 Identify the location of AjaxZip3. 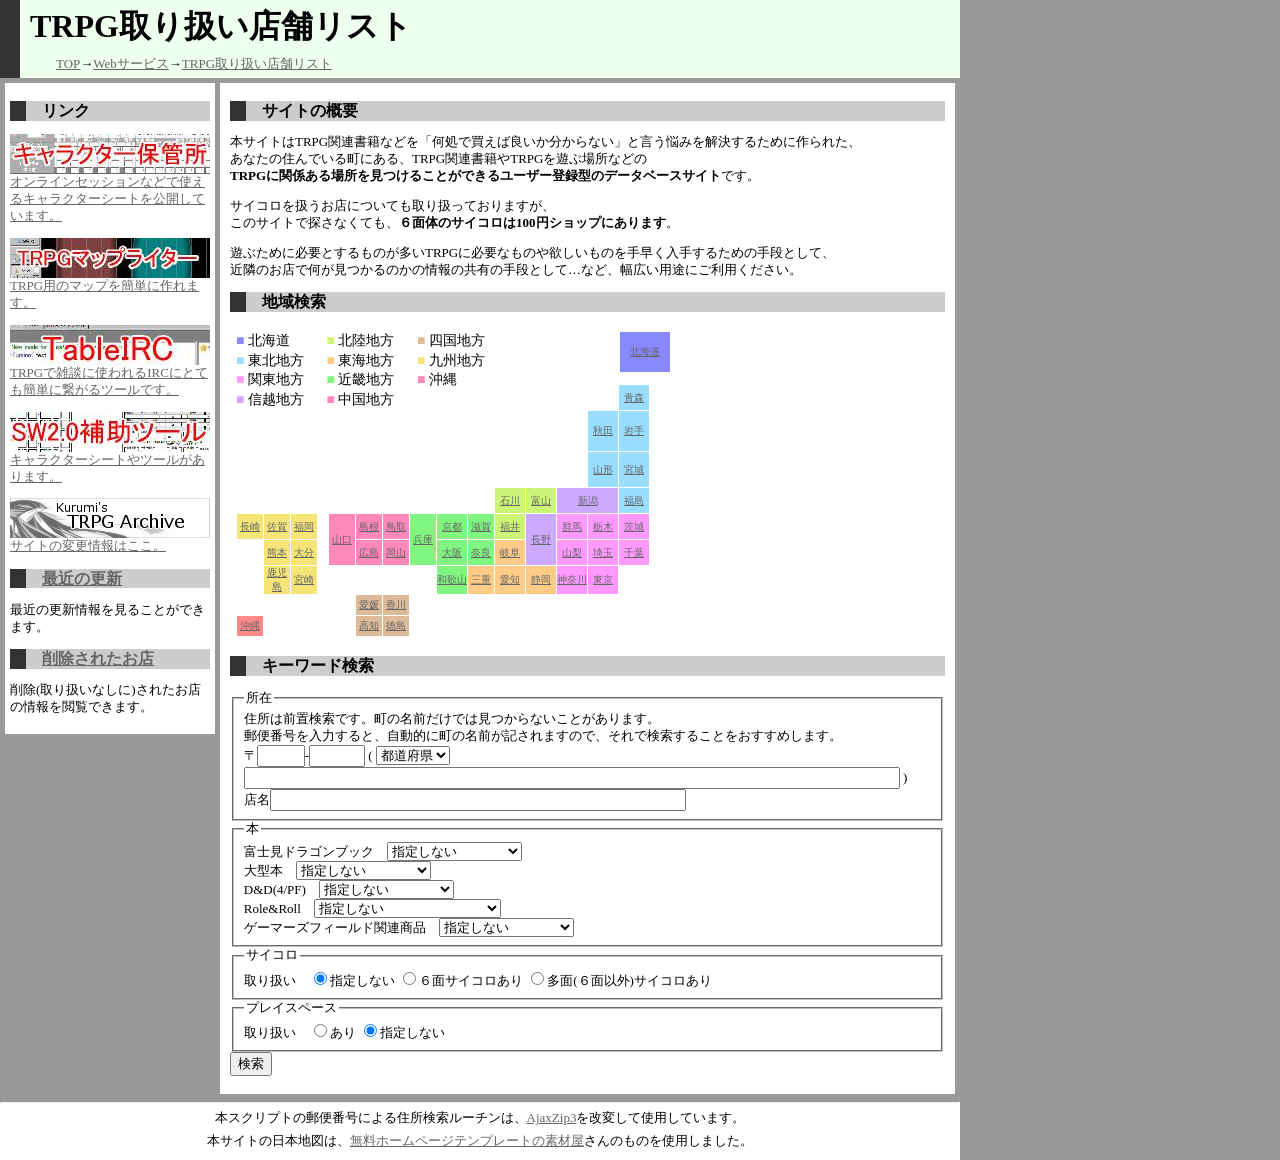
(552, 1117).